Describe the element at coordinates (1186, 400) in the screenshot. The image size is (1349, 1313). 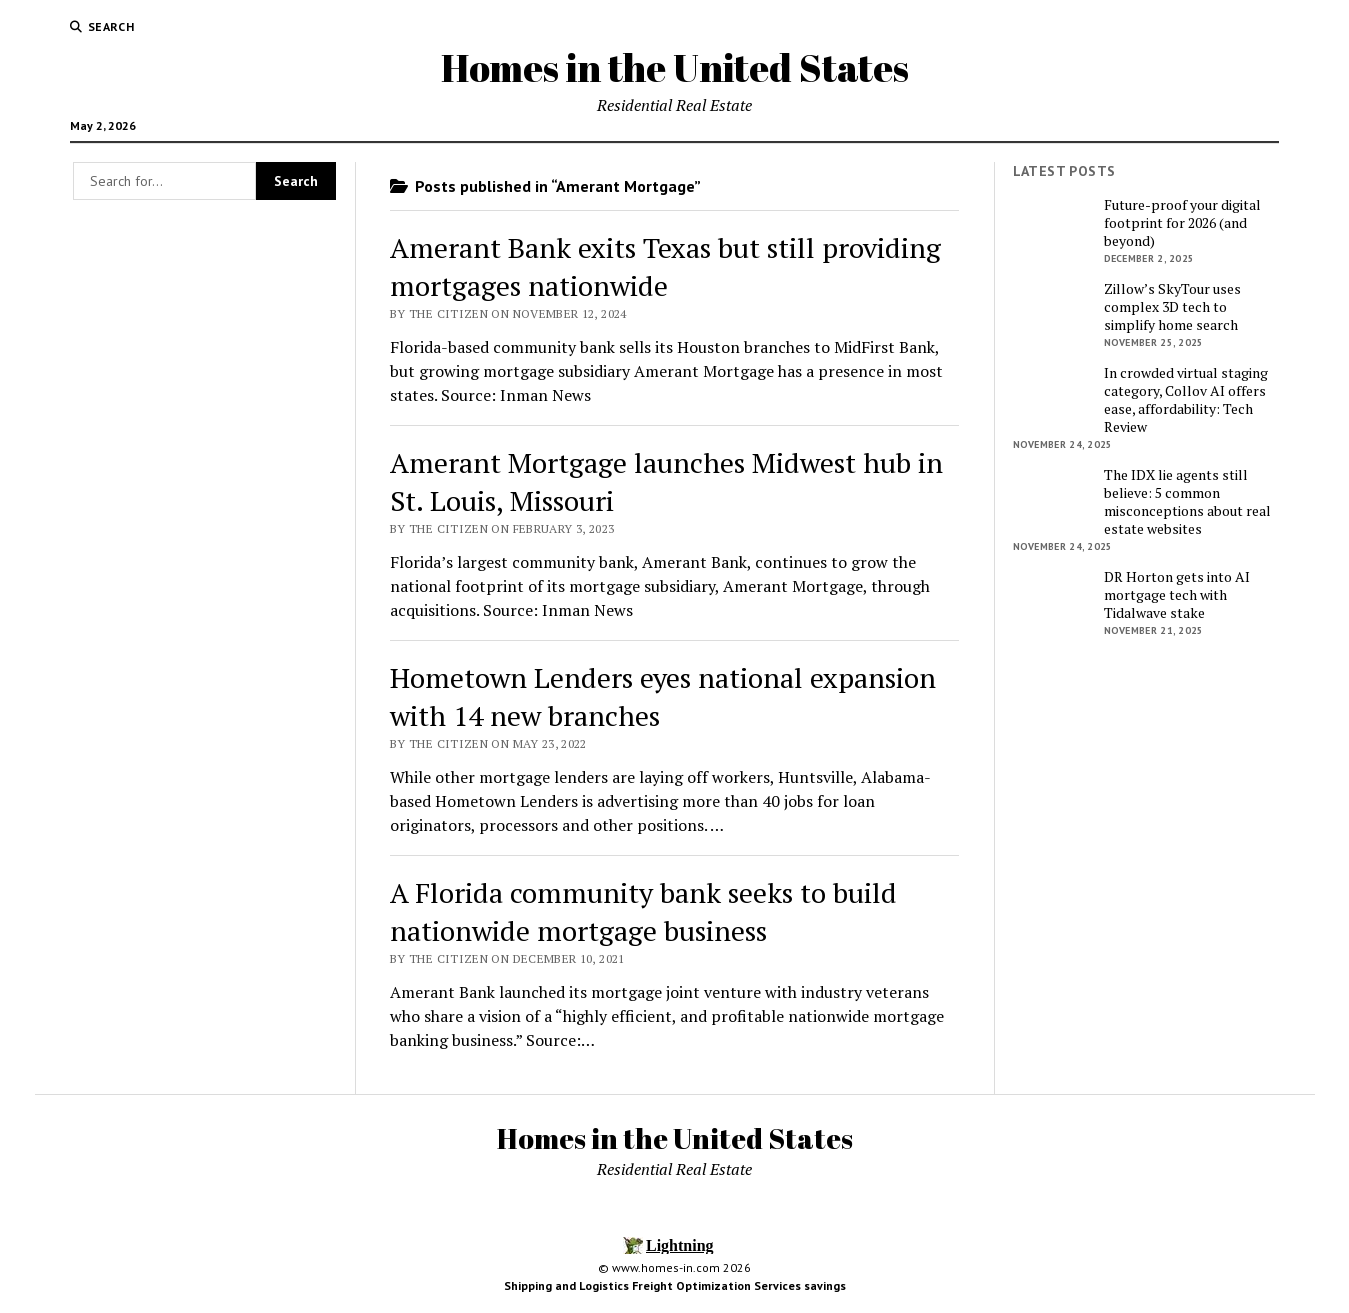
I see `In crowded virtual staging category, Collov AI offers ease, affordability: Tech Review` at that location.